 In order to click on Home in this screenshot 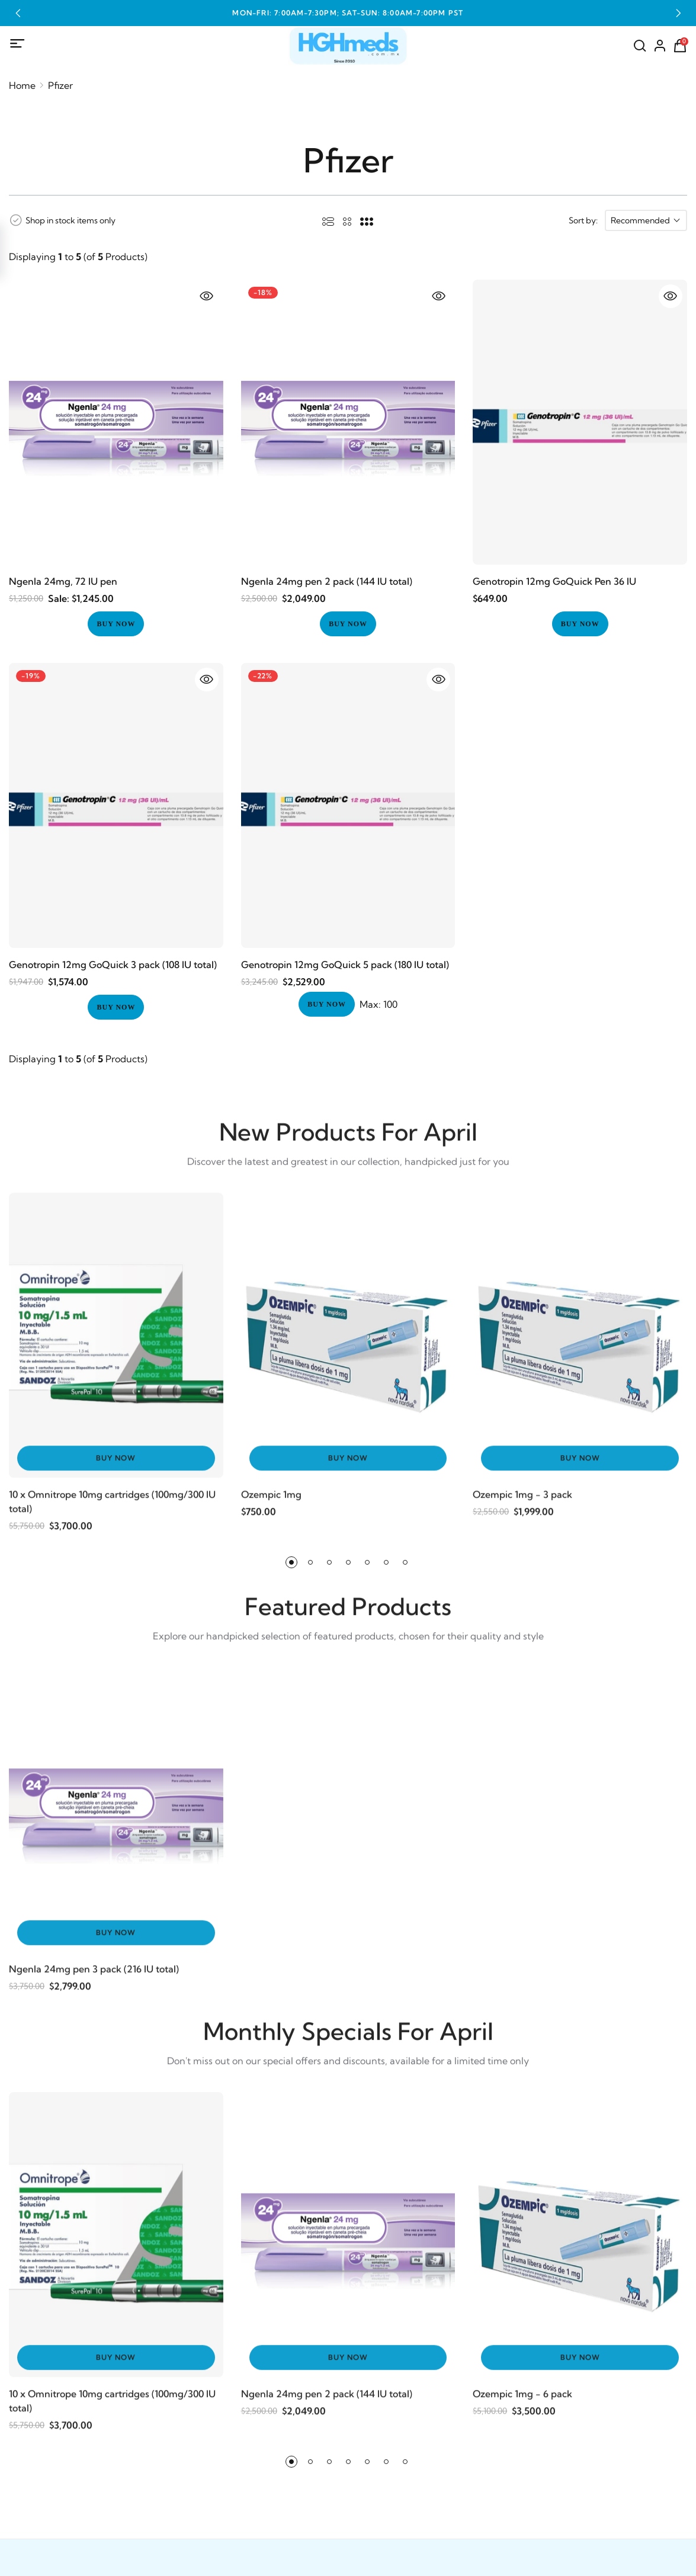, I will do `click(22, 85)`.